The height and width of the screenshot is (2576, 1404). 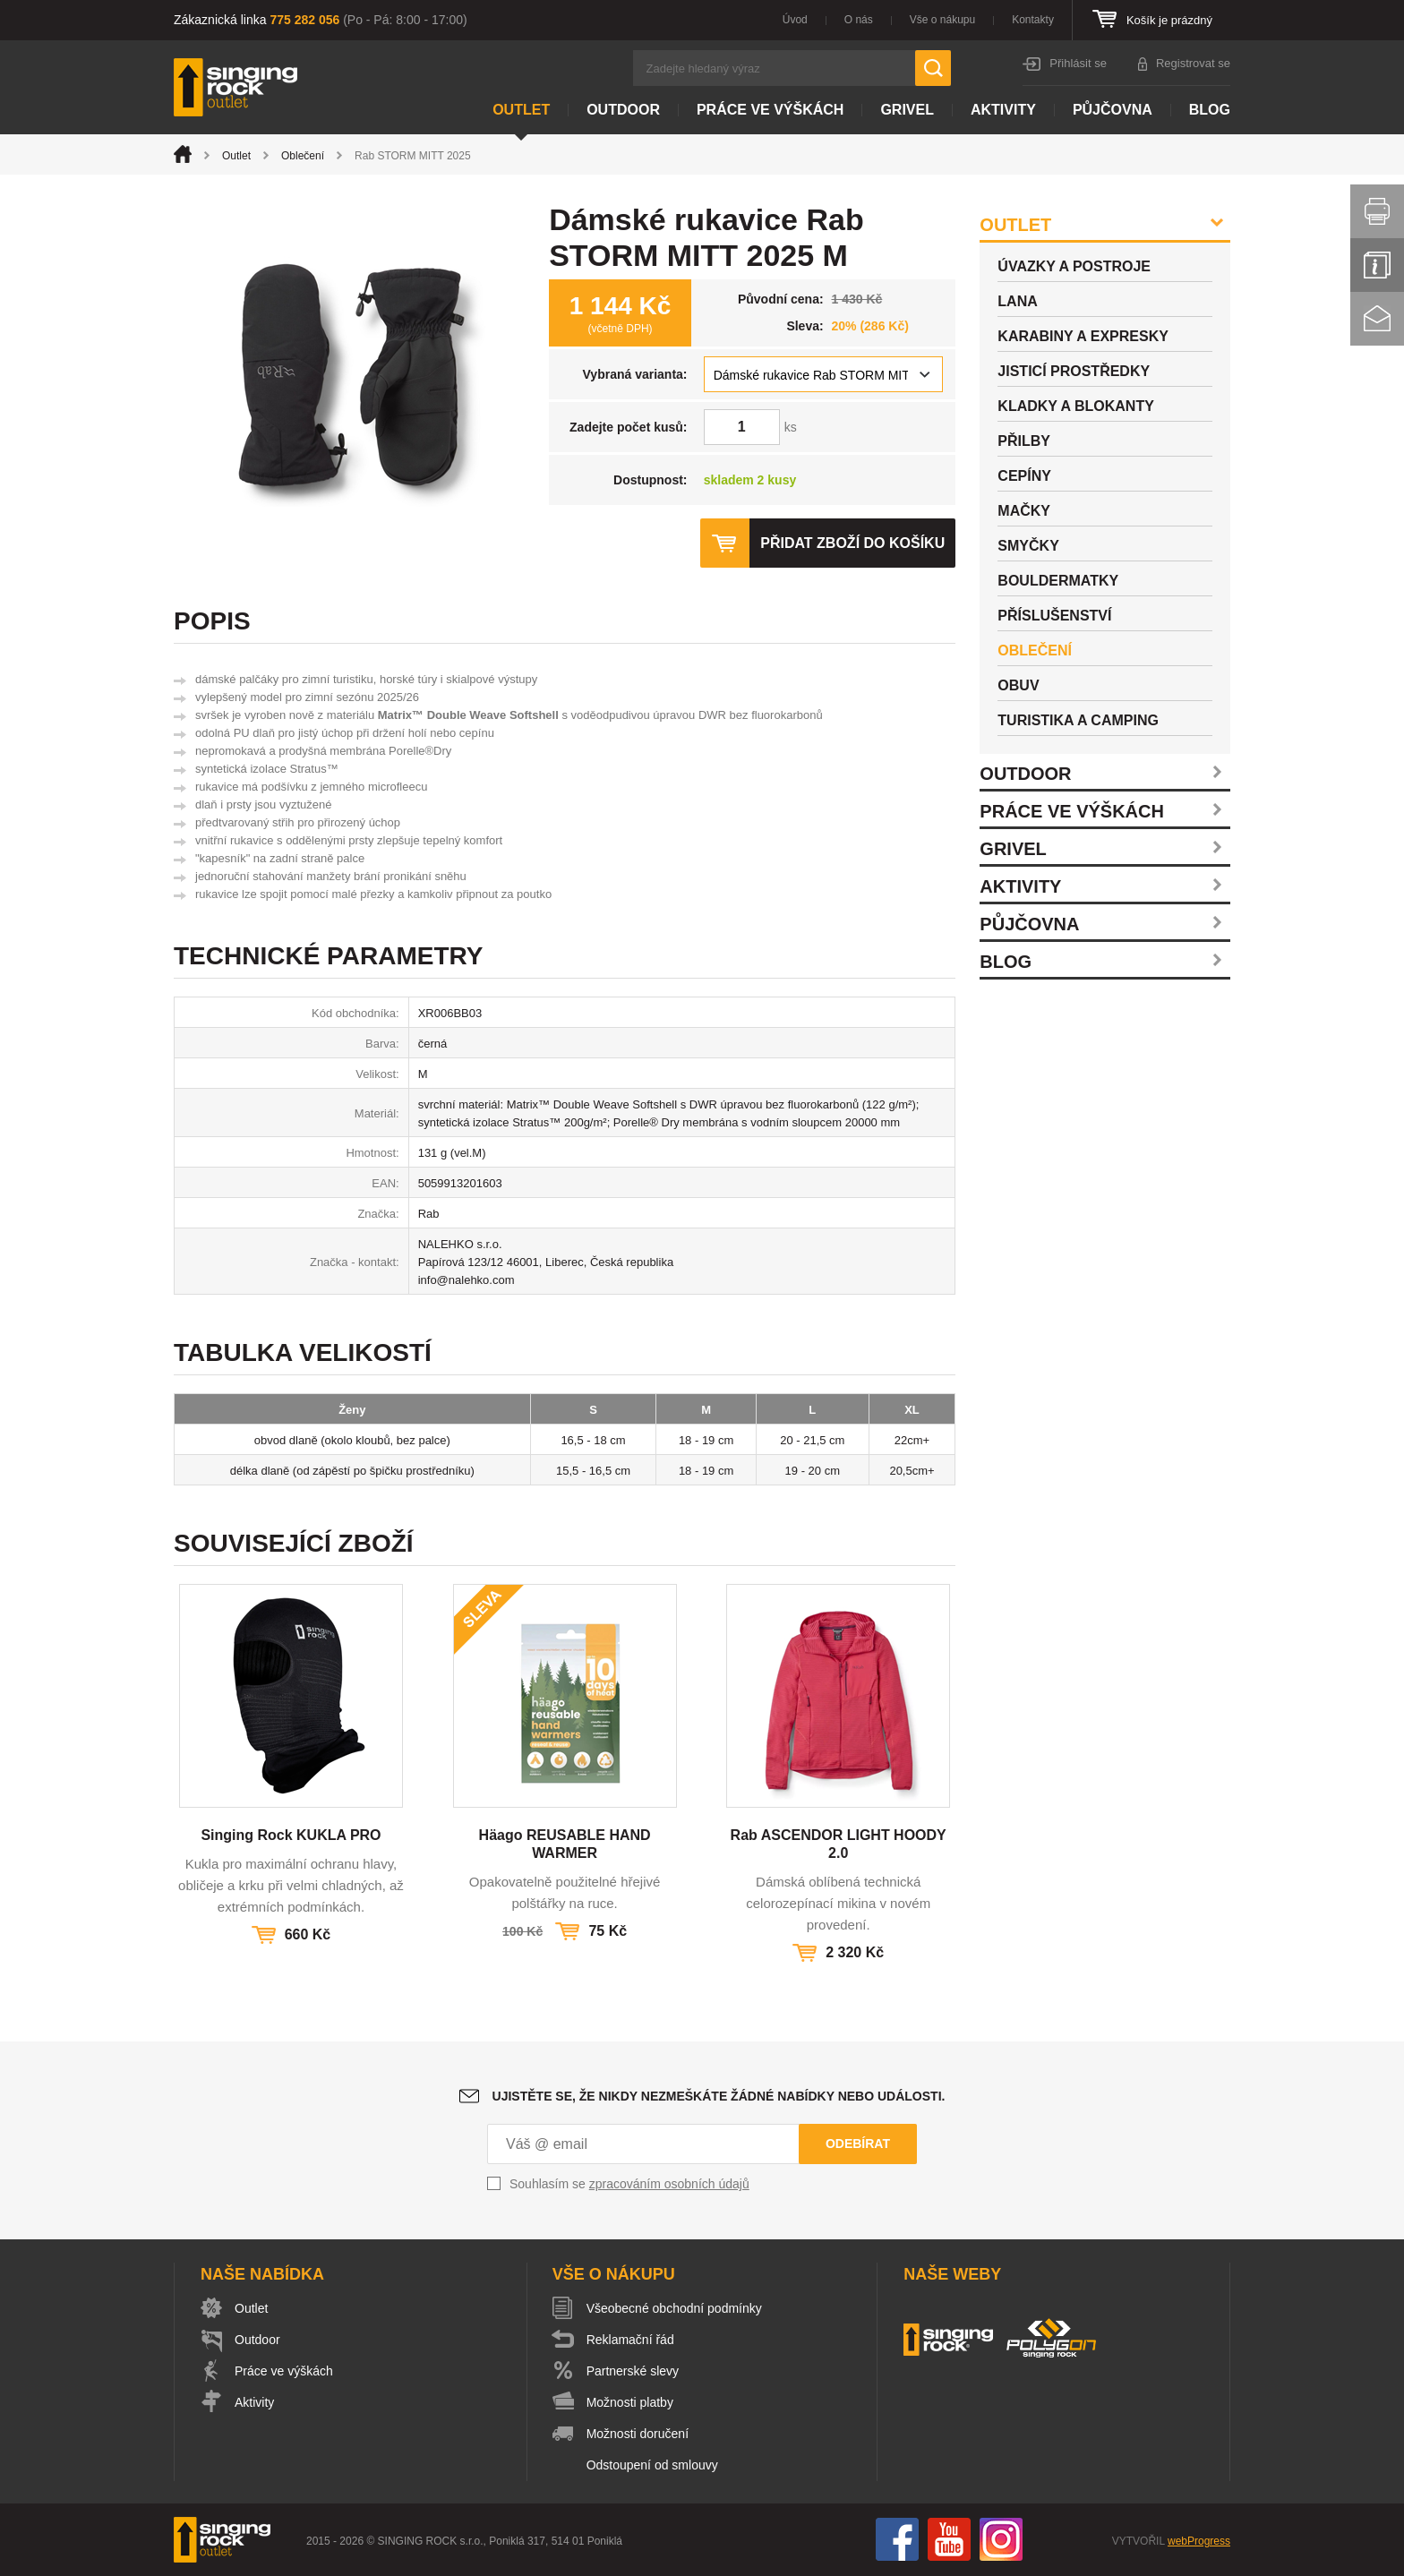 What do you see at coordinates (1377, 211) in the screenshot?
I see `Vytisknout stránku` at bounding box center [1377, 211].